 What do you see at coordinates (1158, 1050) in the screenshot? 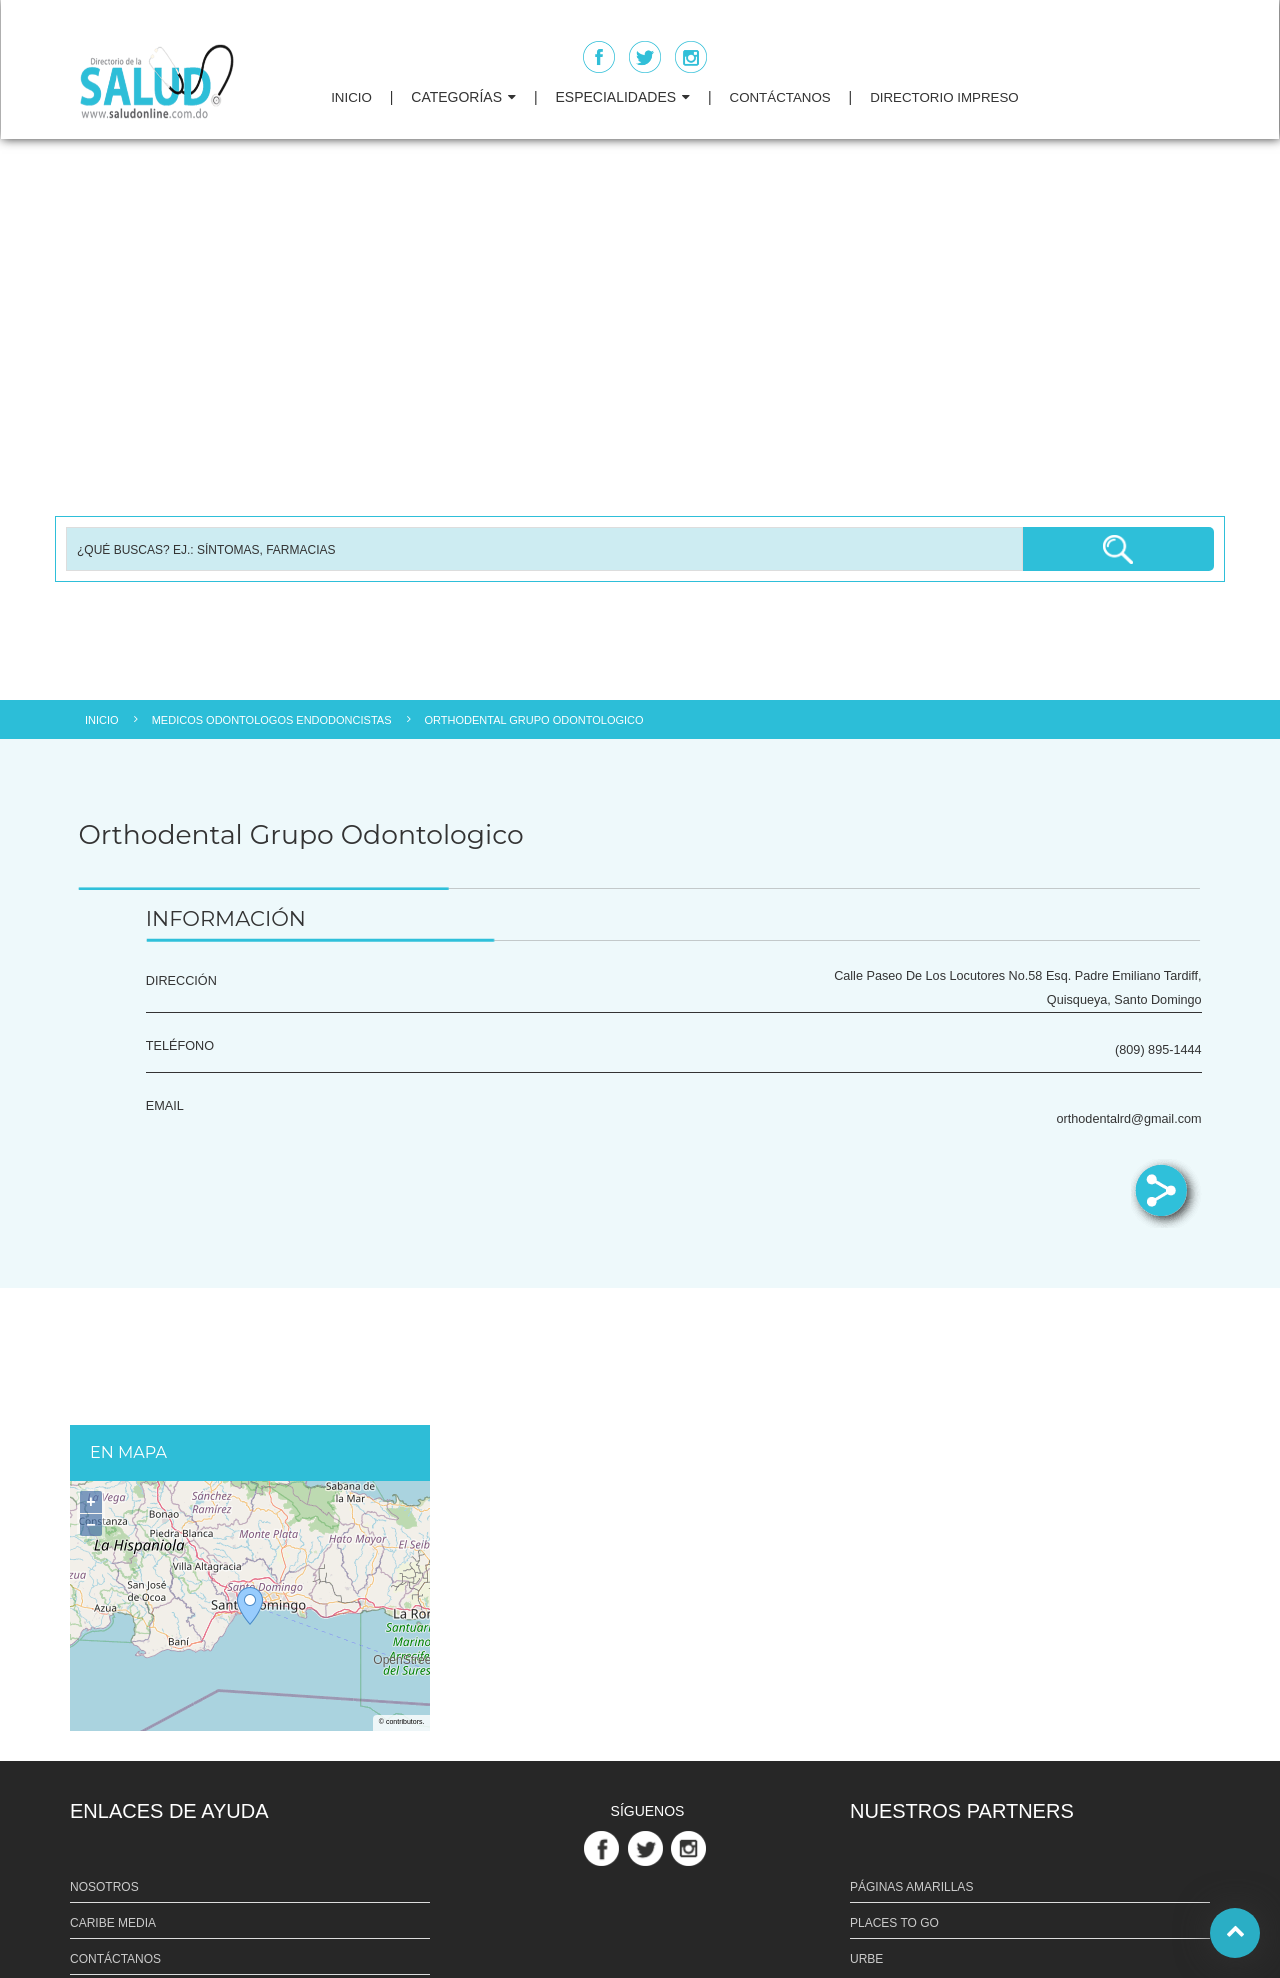
I see `(809) 895-1444` at bounding box center [1158, 1050].